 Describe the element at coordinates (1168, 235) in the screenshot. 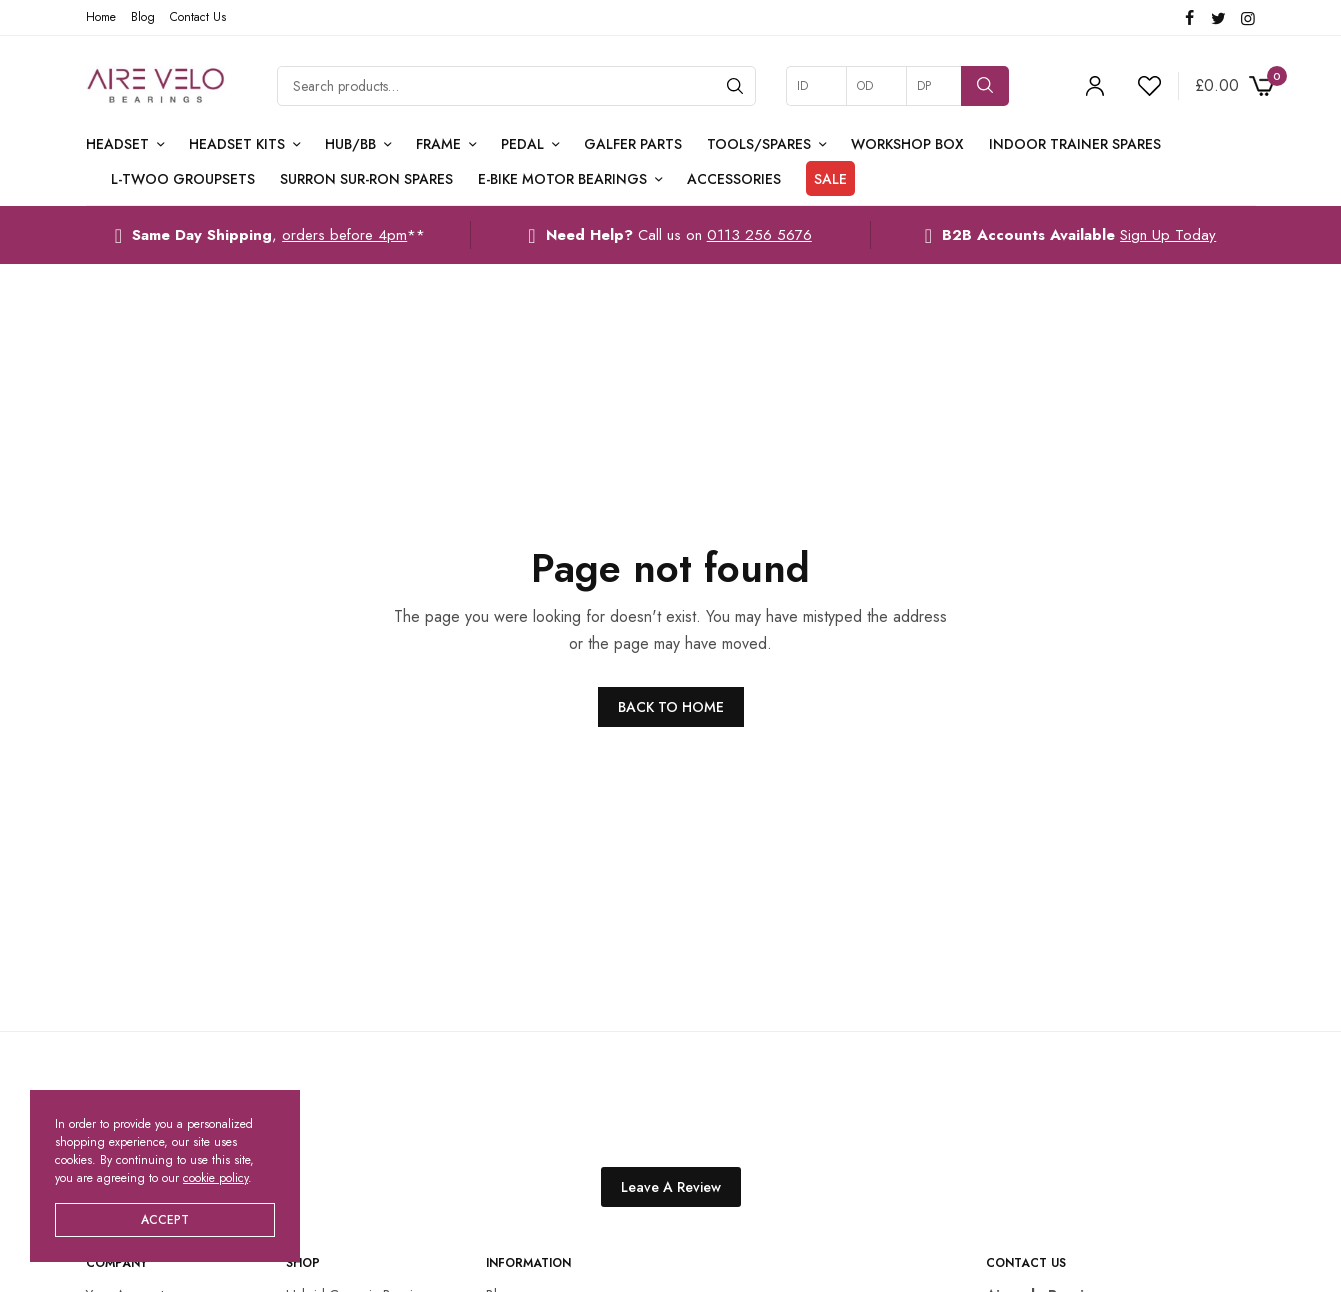

I see `Sign Up Today` at that location.